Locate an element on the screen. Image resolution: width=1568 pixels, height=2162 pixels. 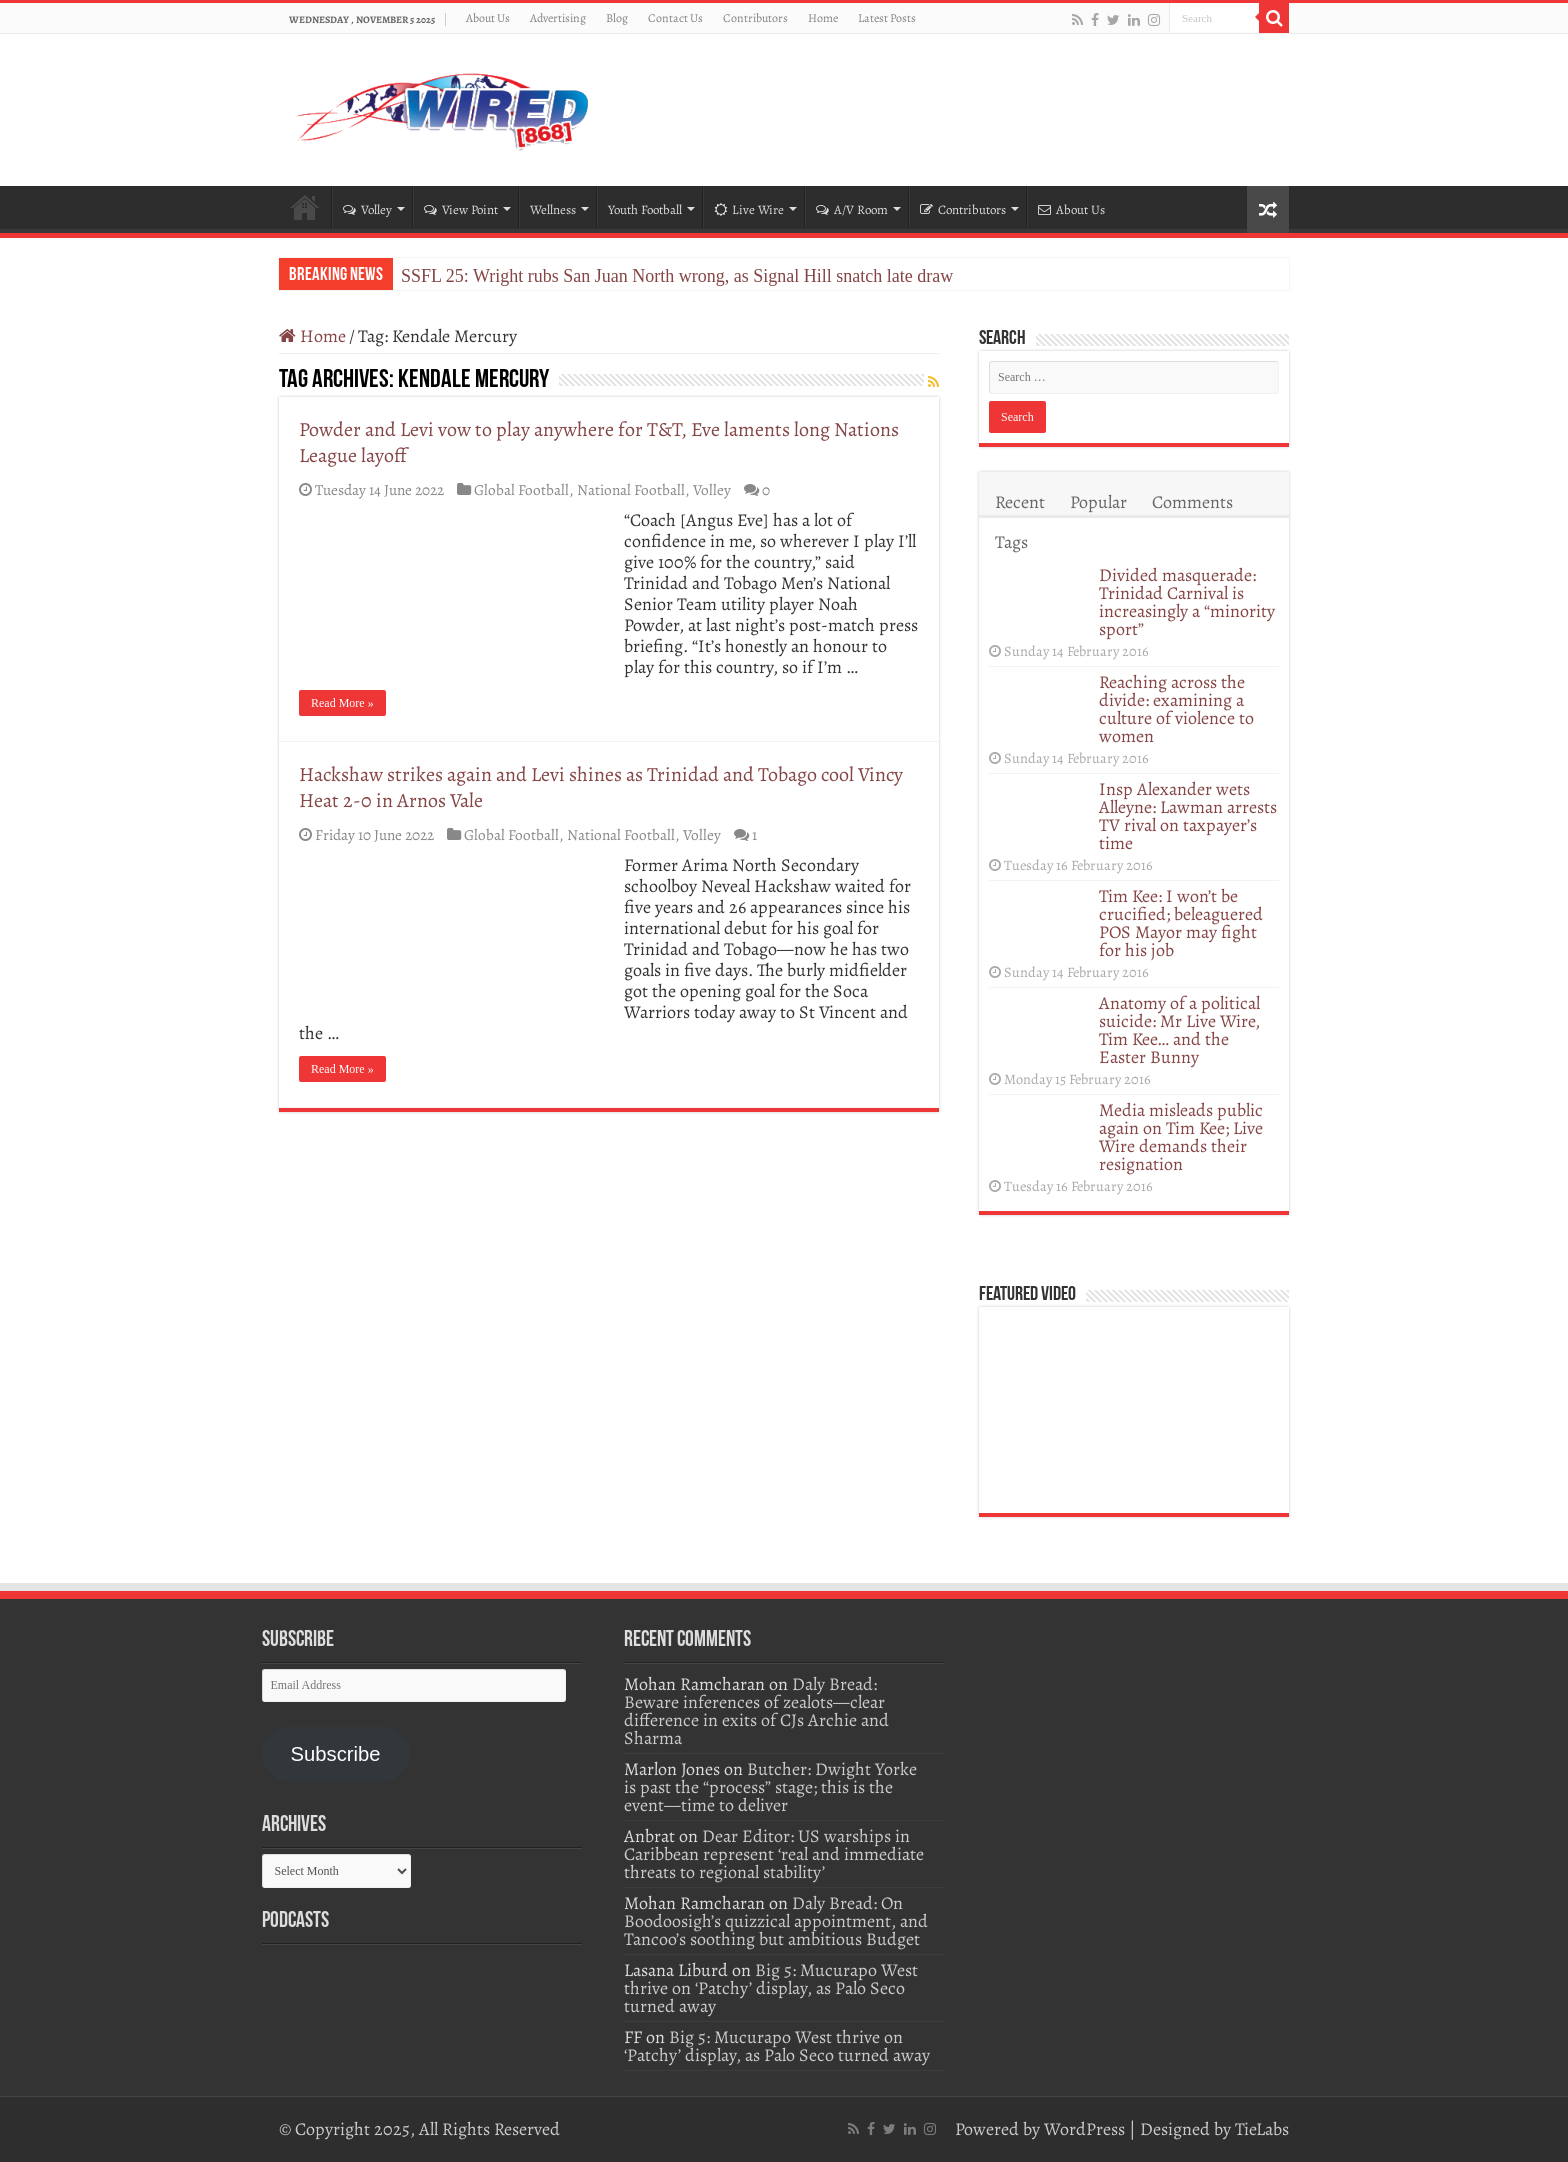
A/V Room is located at coordinates (852, 209).